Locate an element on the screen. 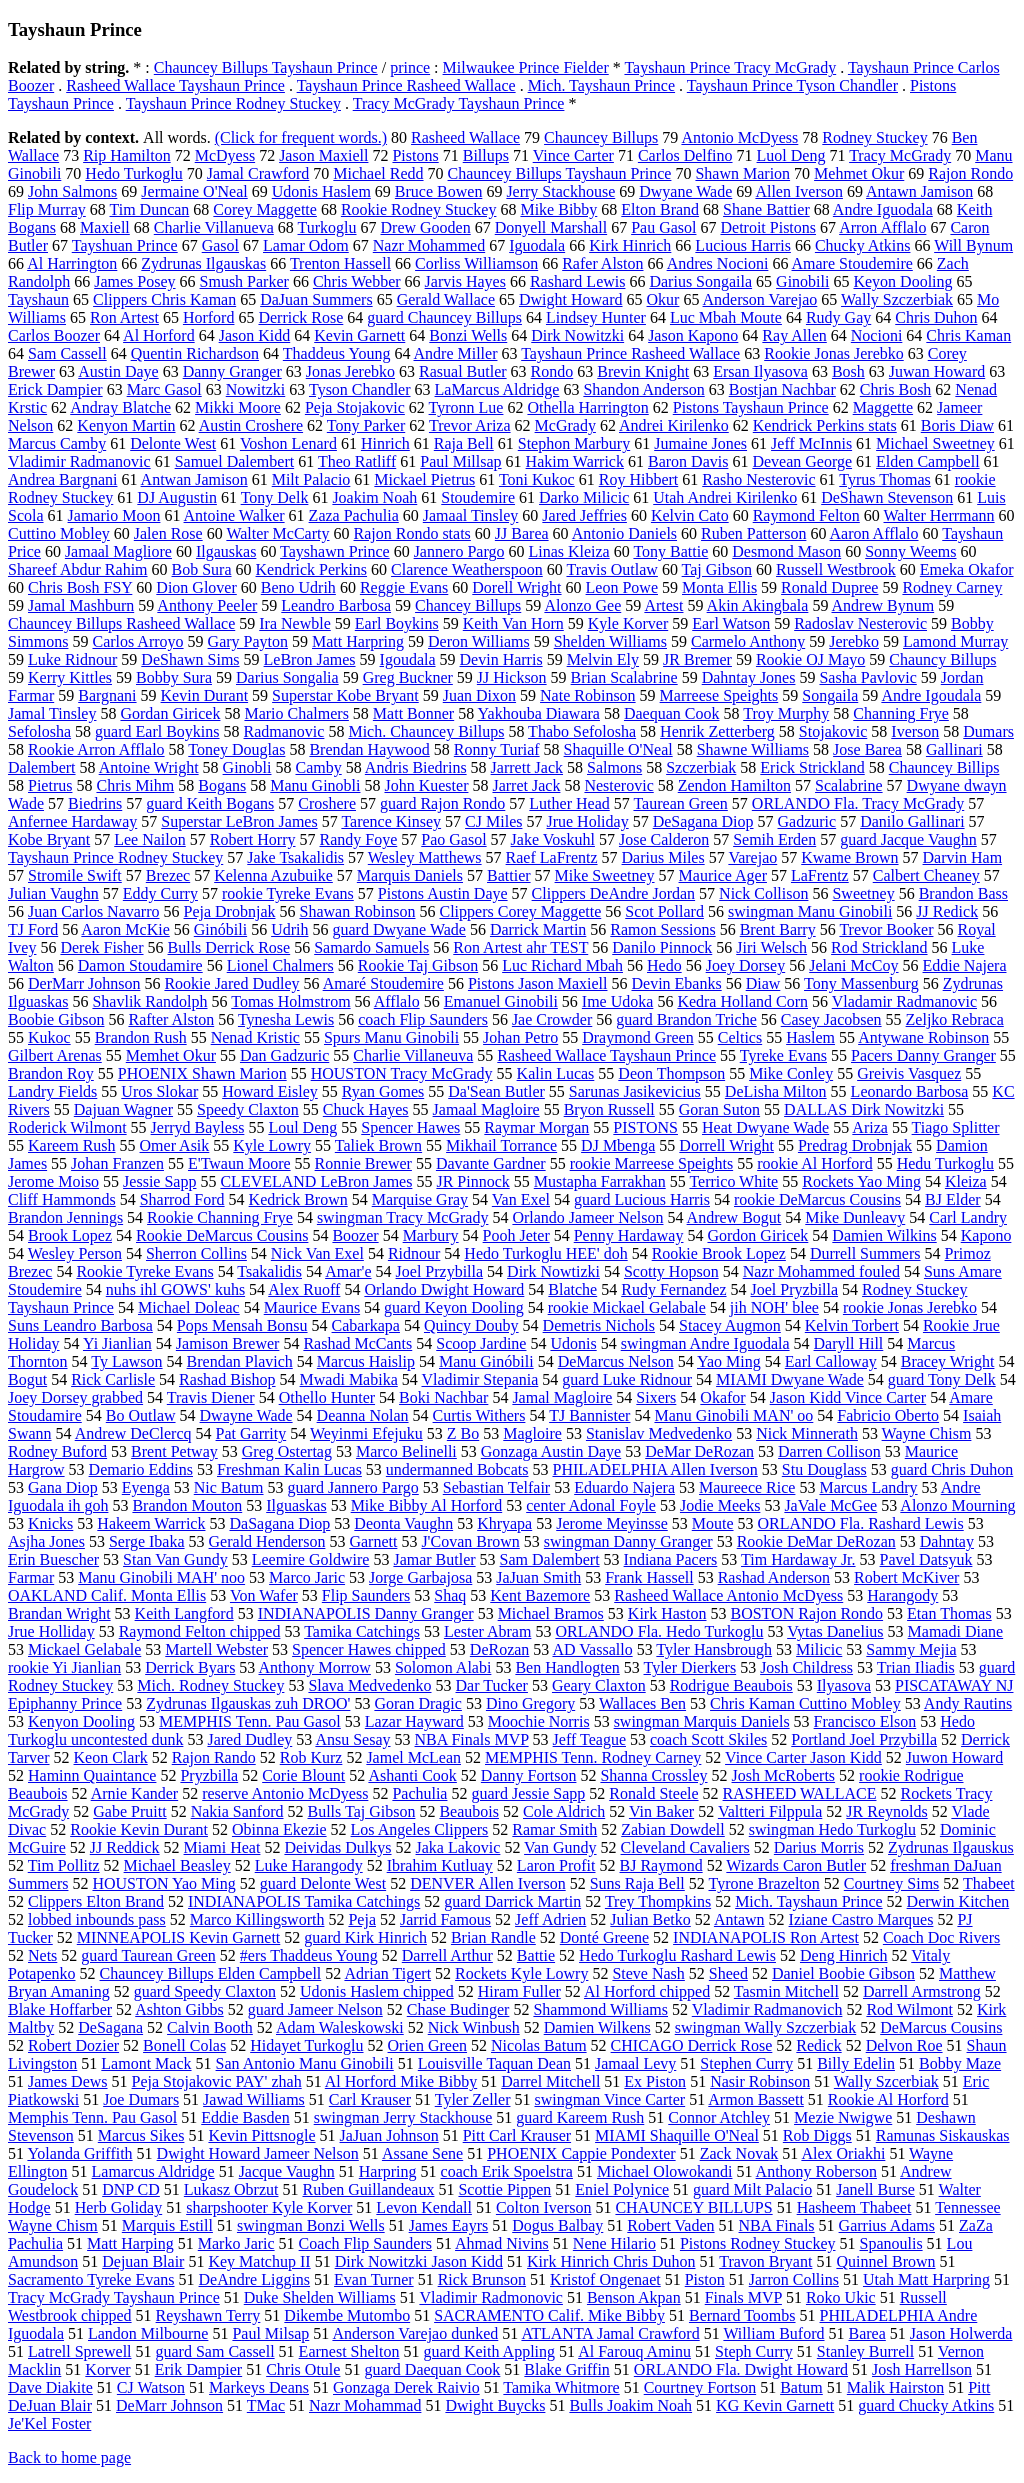  Joel Przybilla is located at coordinates (440, 1271).